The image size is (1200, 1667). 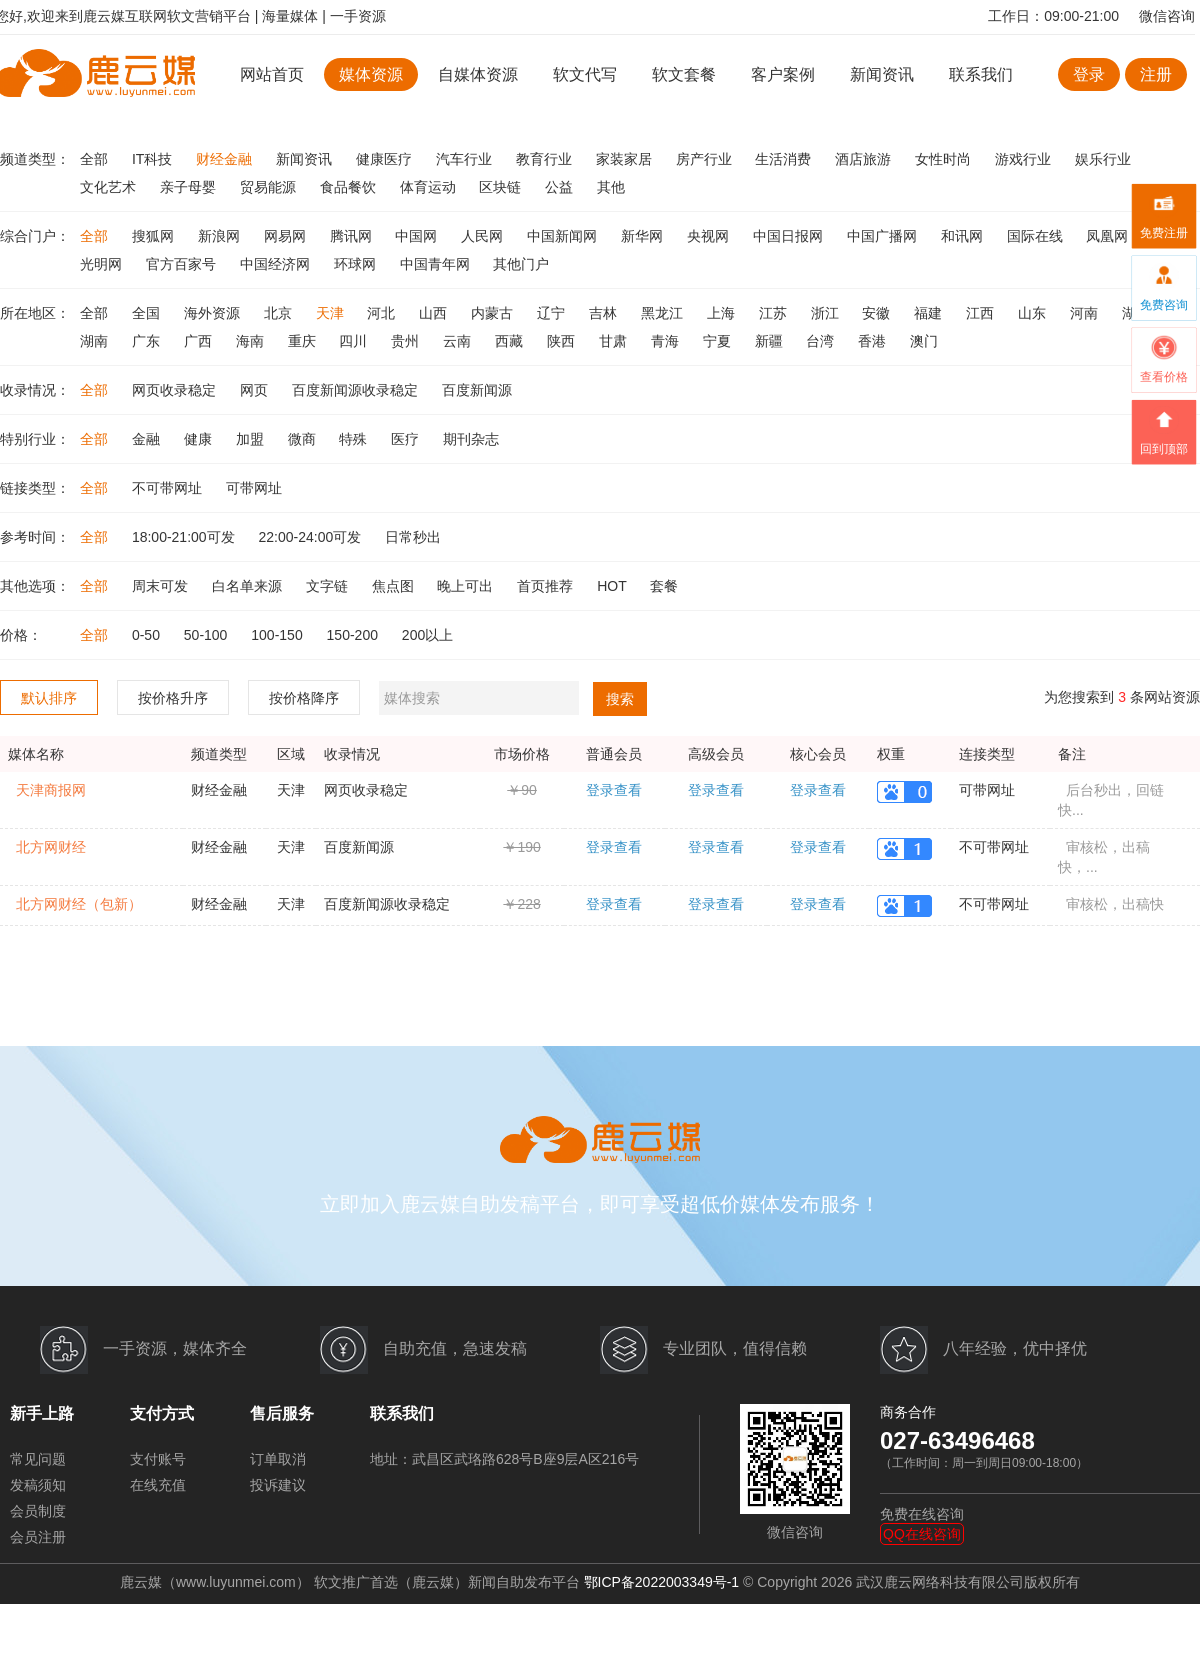 I want to click on 河南, so click(x=1086, y=313).